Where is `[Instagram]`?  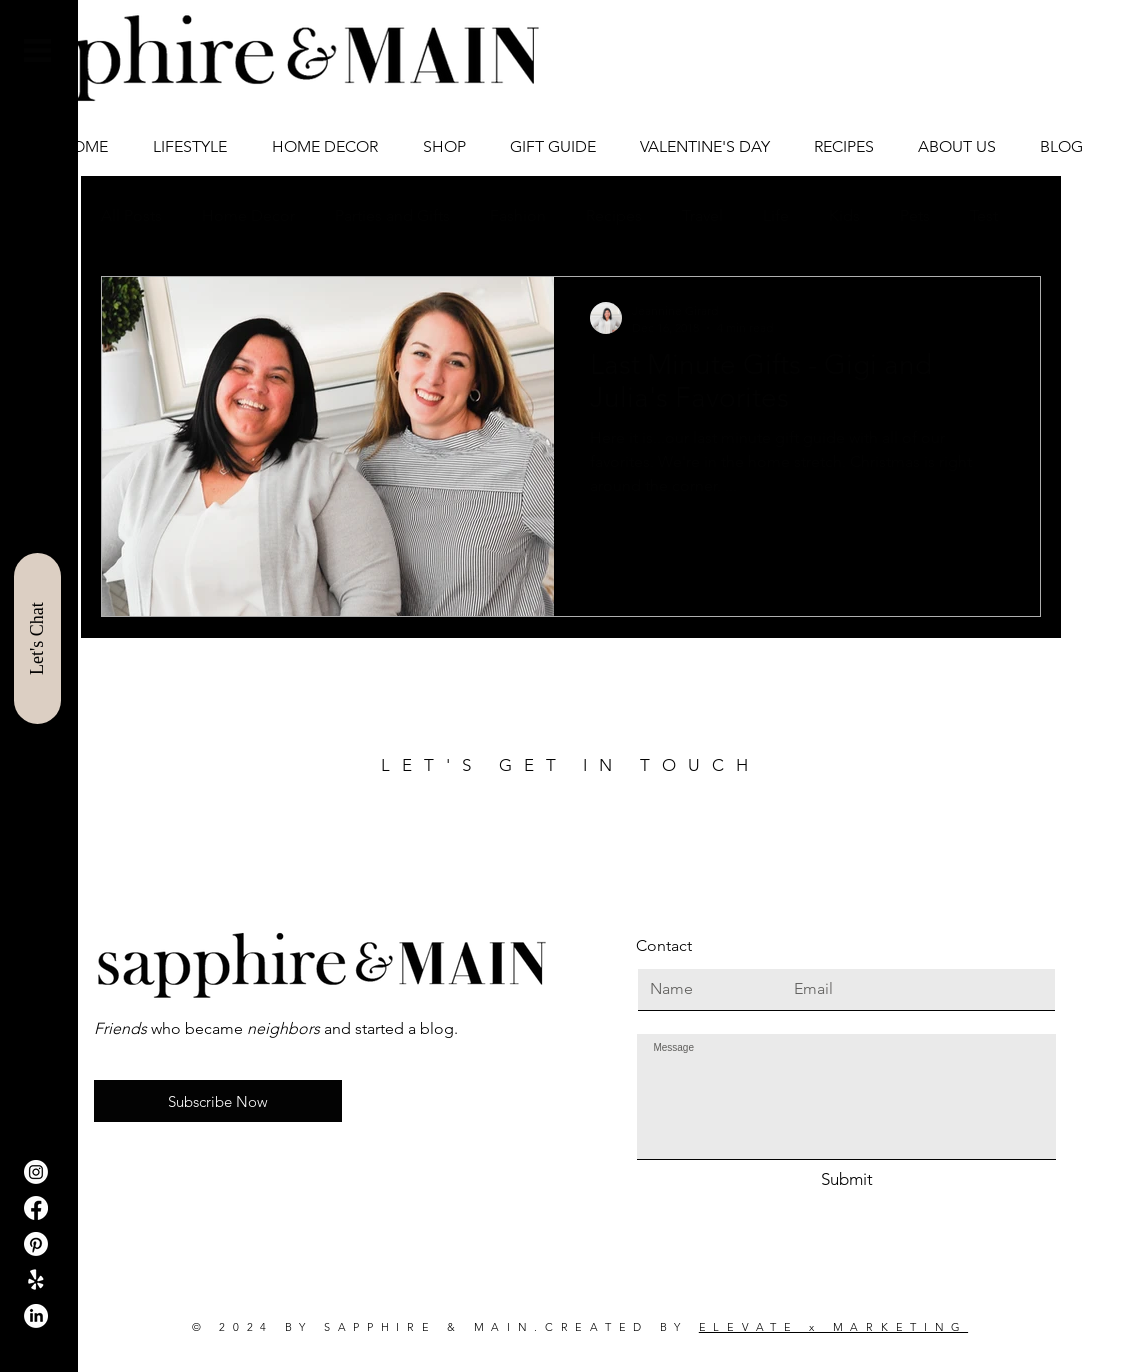
[Instagram] is located at coordinates (36, 1172).